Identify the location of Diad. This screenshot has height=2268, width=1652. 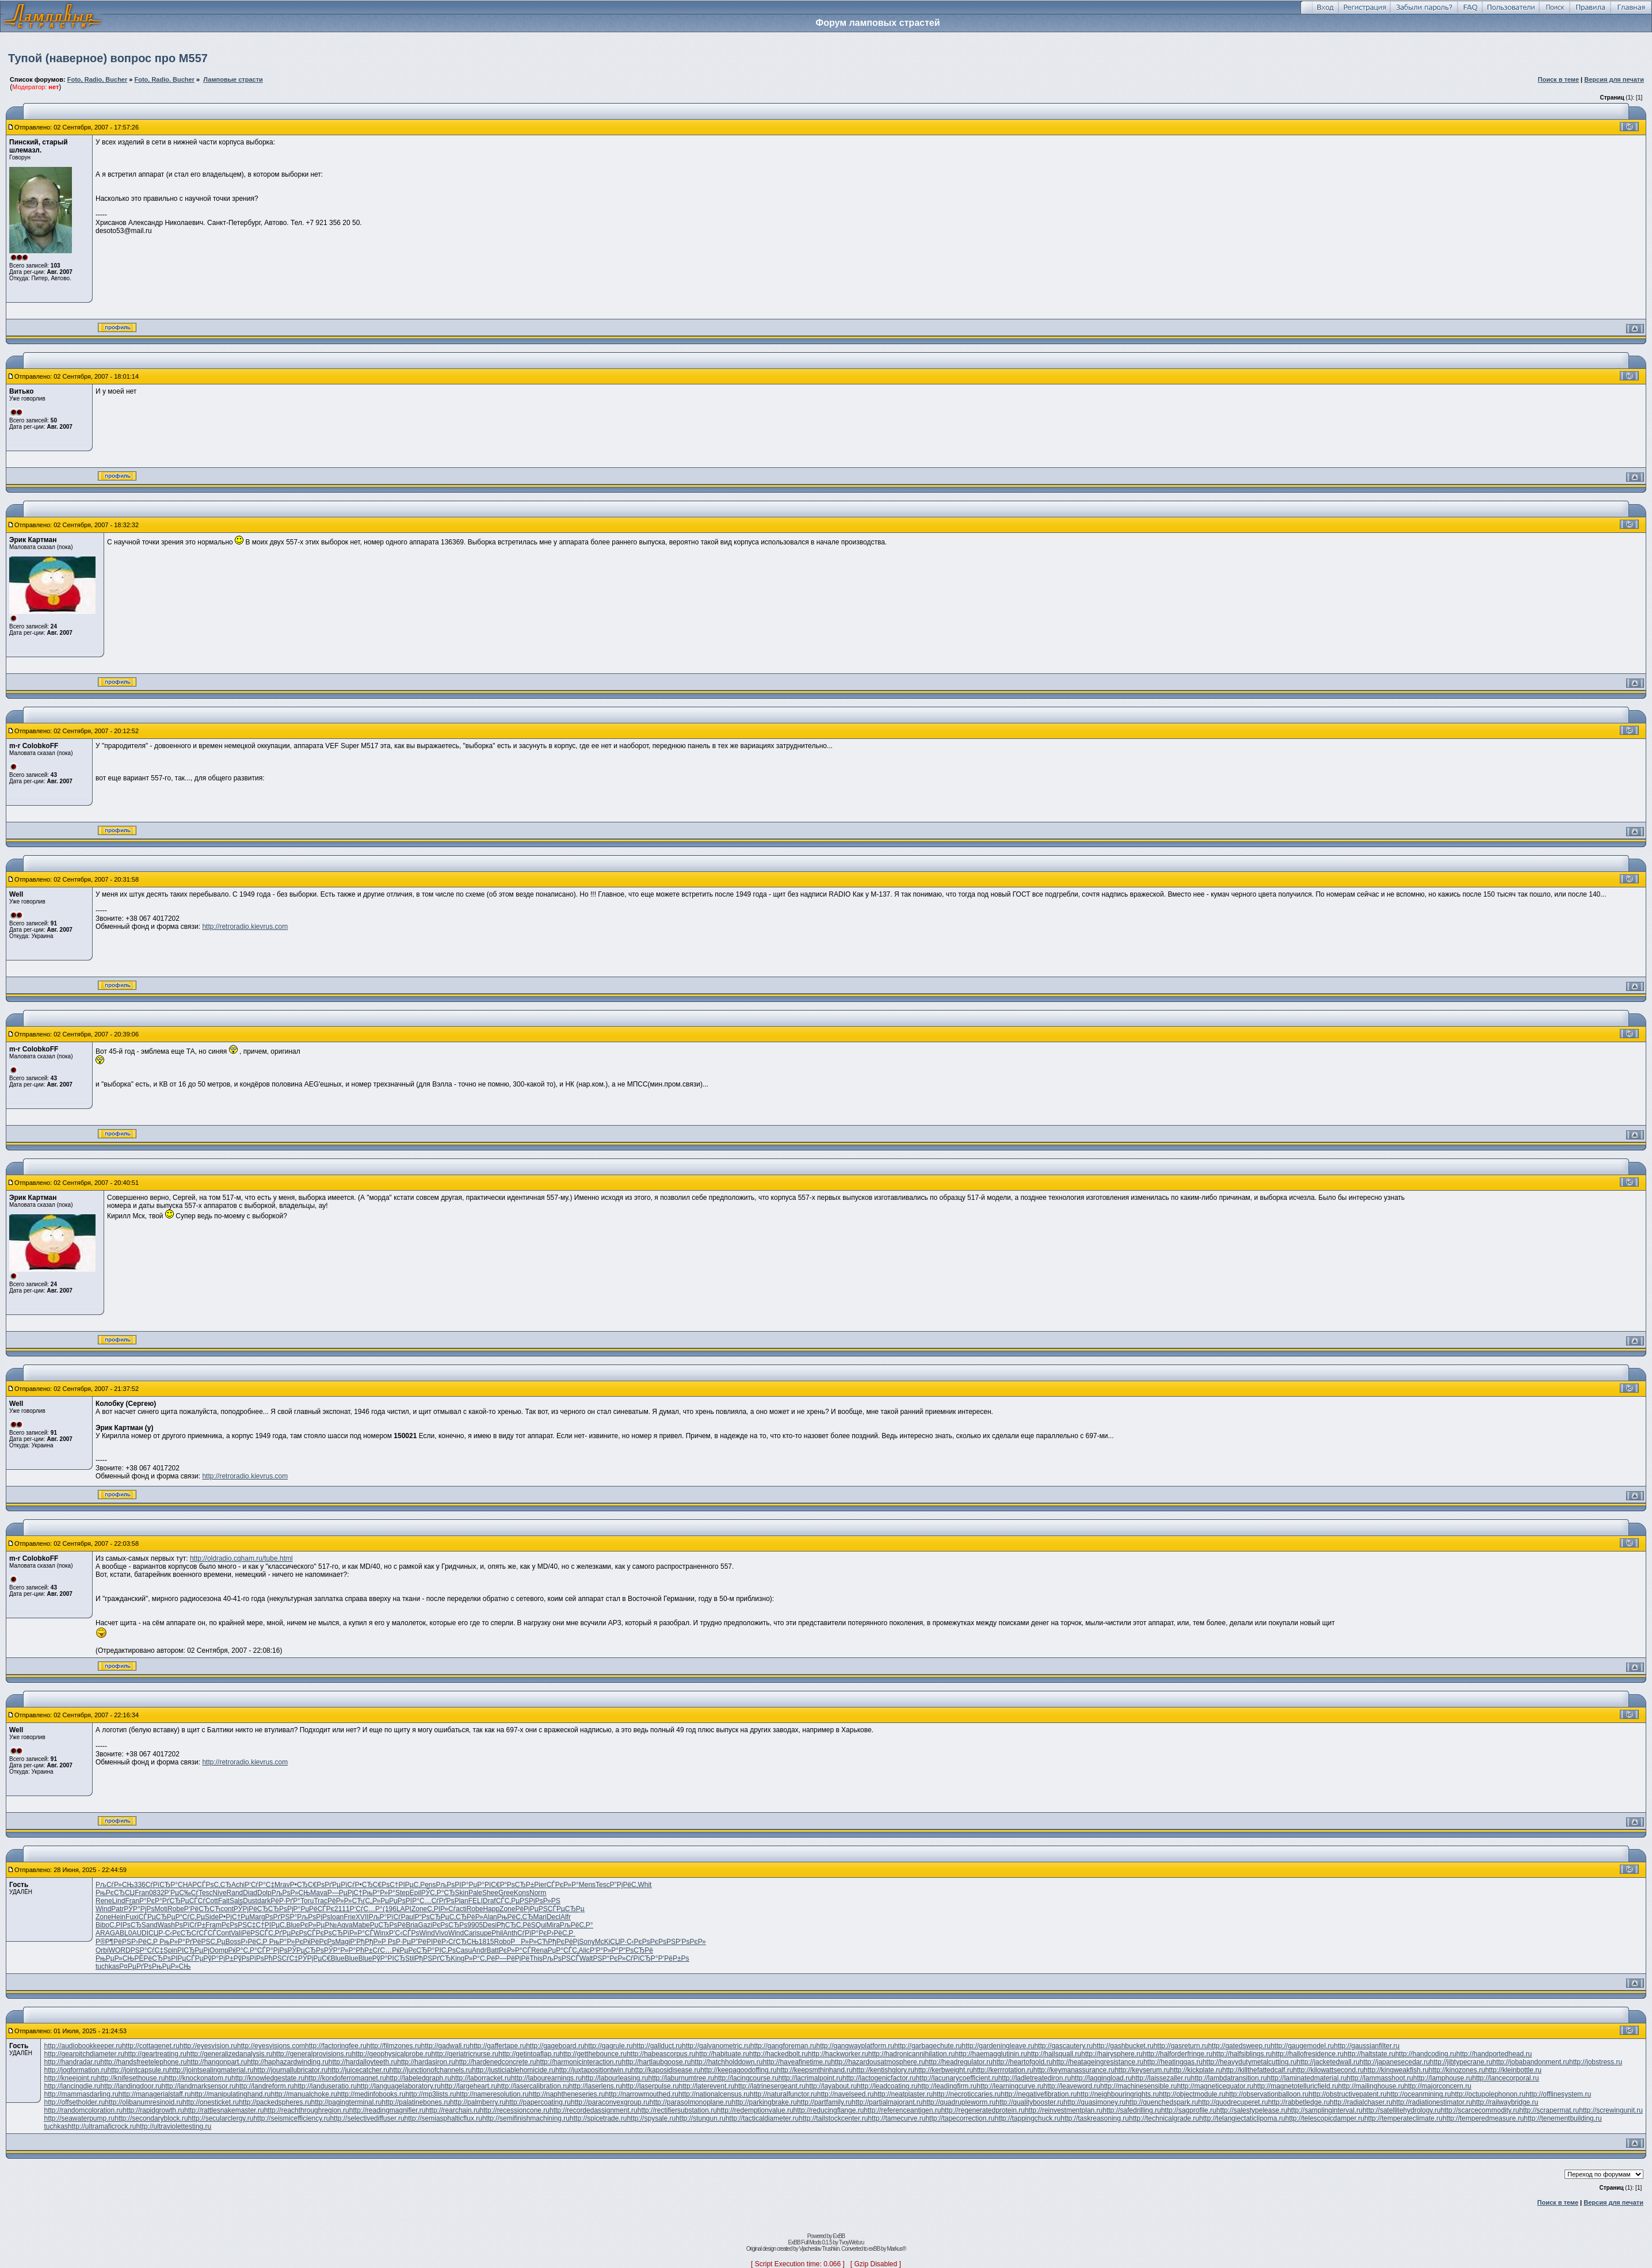
(250, 1893).